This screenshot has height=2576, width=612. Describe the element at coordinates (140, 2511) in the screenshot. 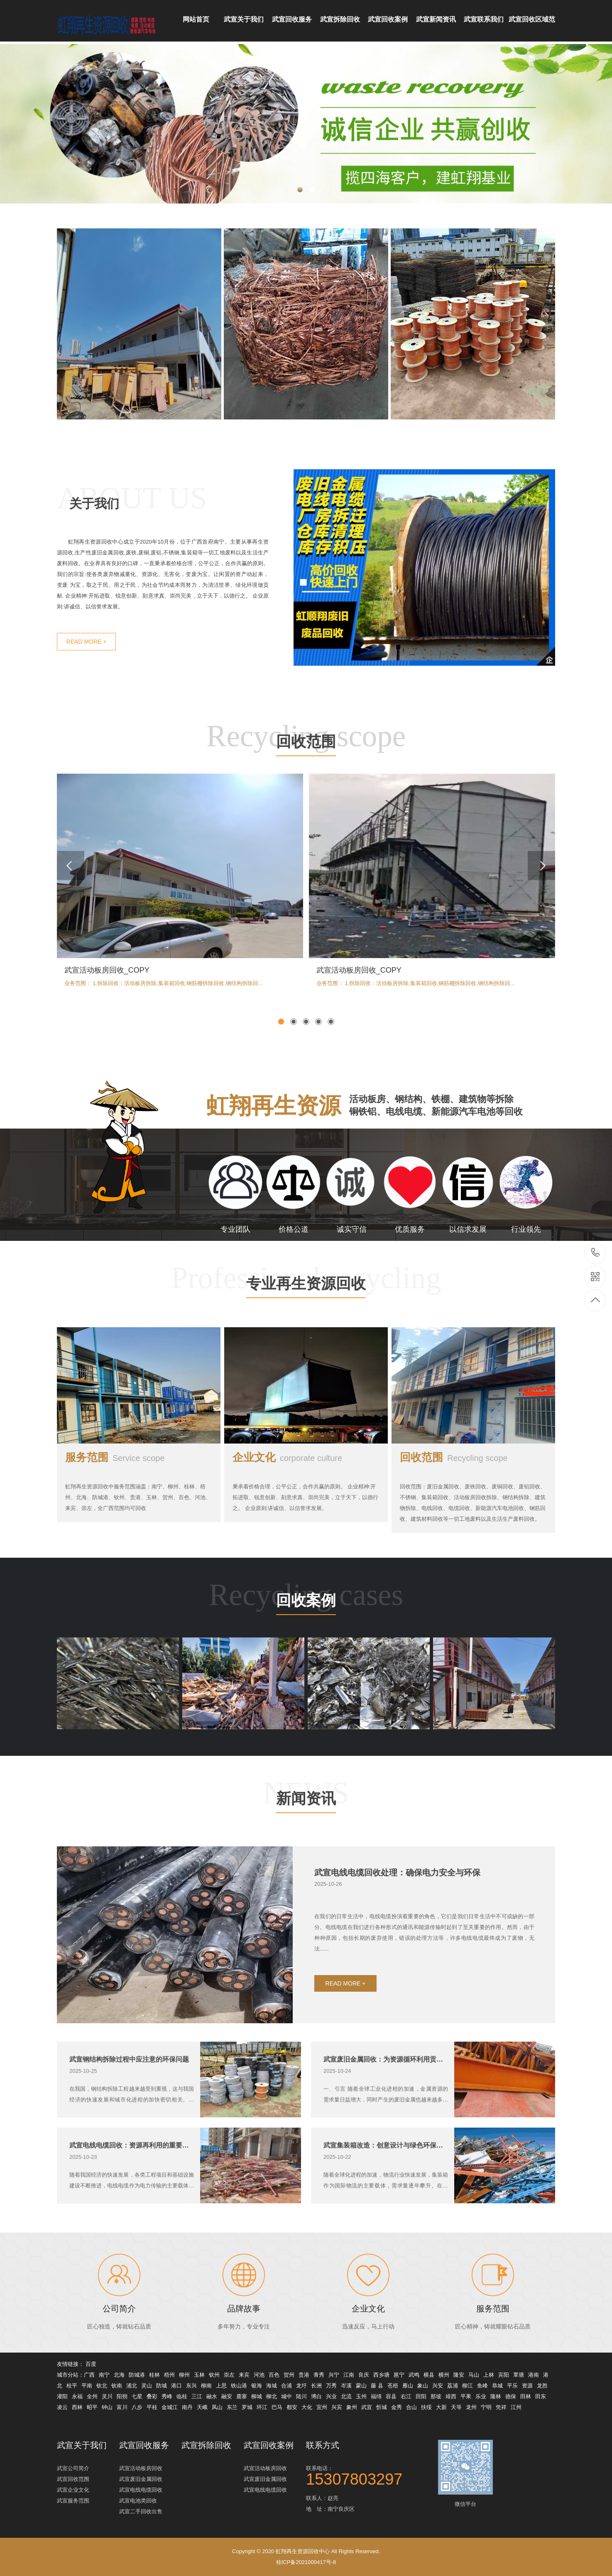

I see `武宣二手回收出售` at that location.